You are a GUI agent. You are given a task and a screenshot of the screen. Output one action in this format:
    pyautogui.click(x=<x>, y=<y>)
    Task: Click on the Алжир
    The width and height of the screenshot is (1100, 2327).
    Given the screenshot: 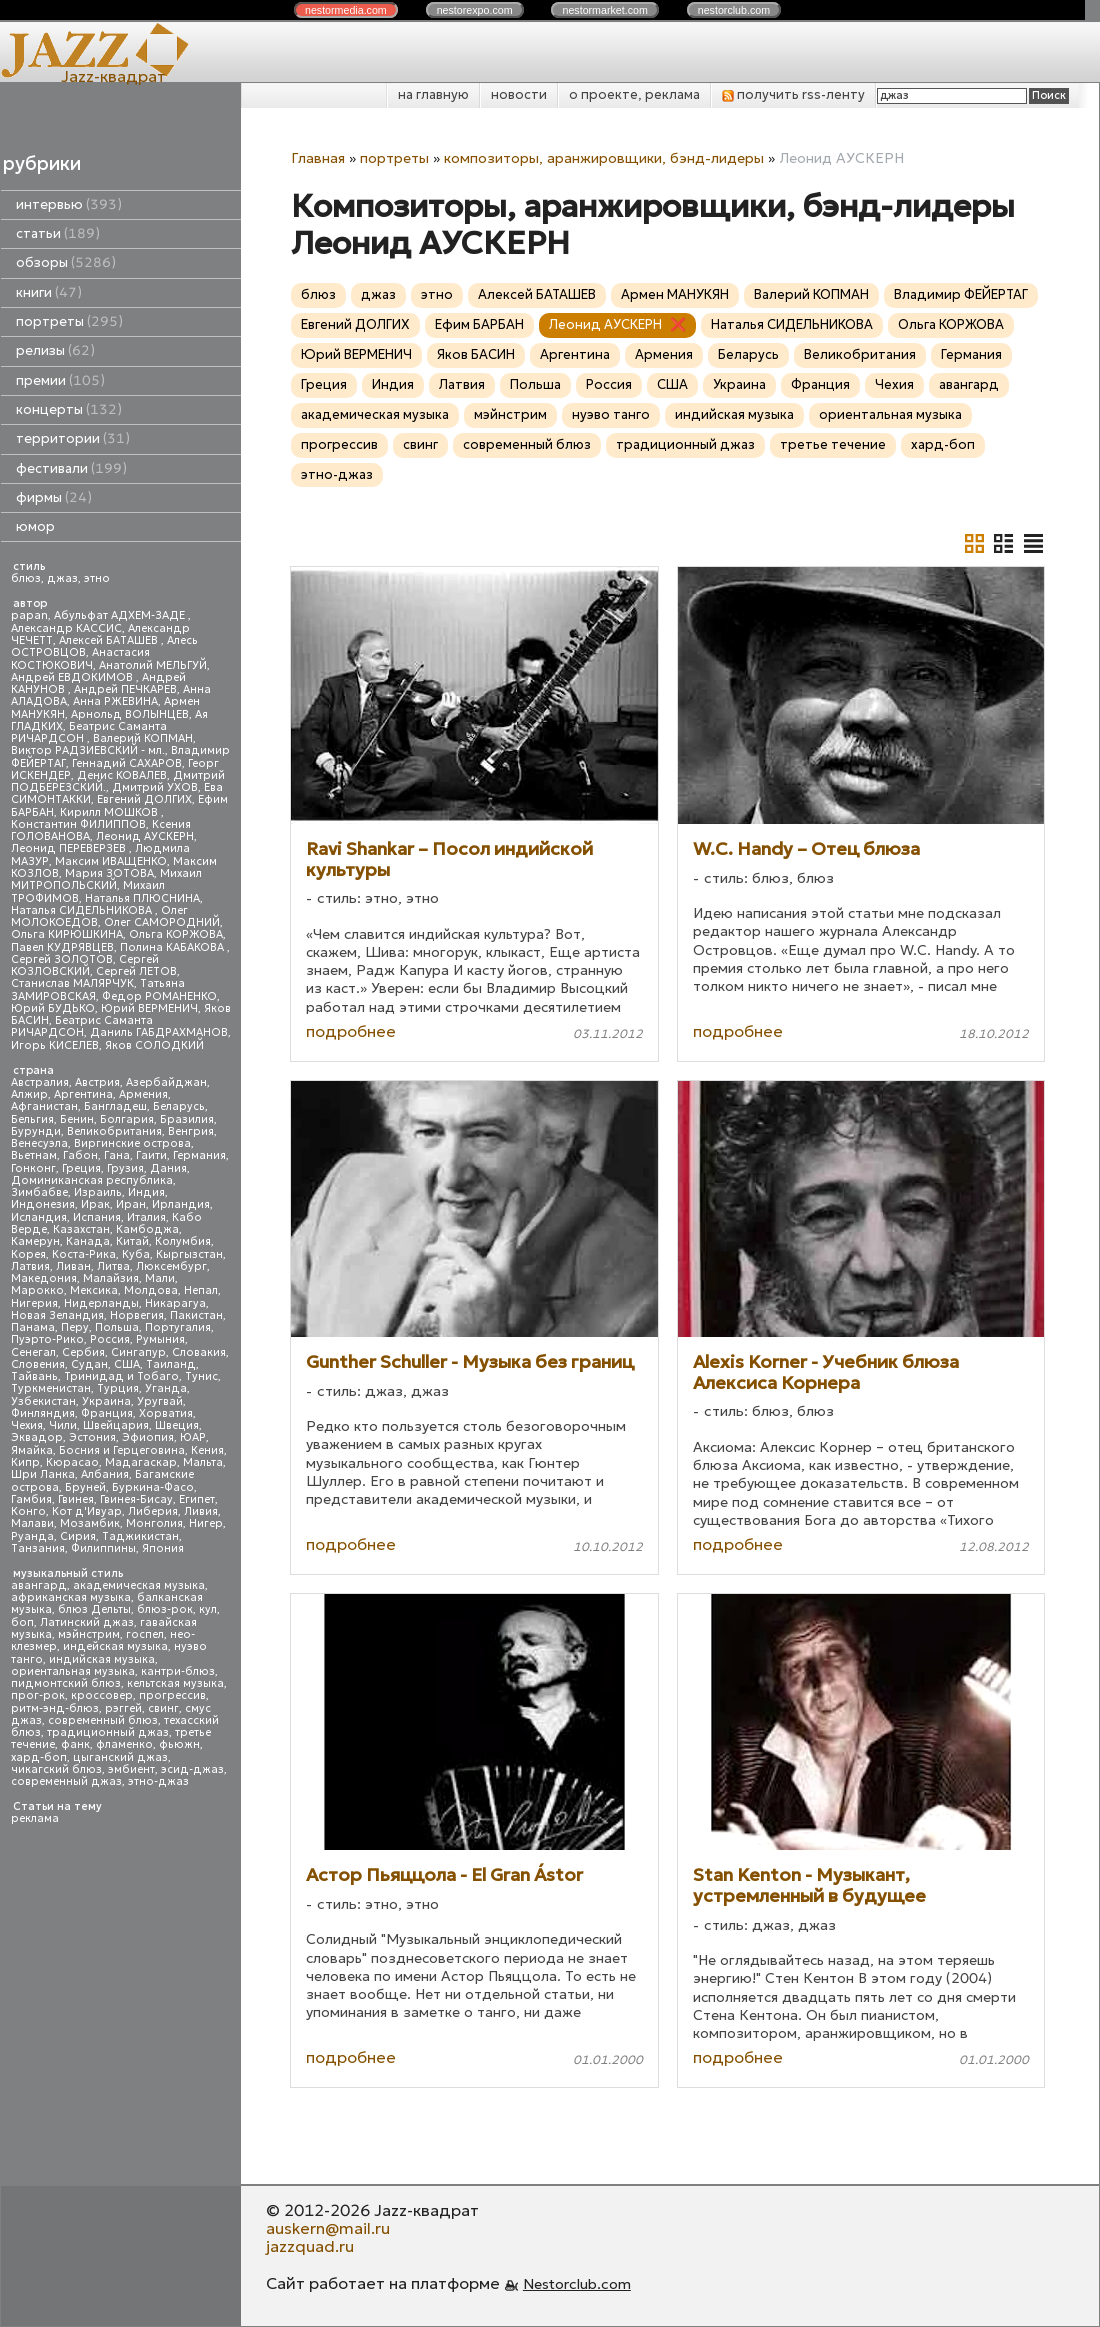 What is the action you would take?
    pyautogui.click(x=29, y=1094)
    